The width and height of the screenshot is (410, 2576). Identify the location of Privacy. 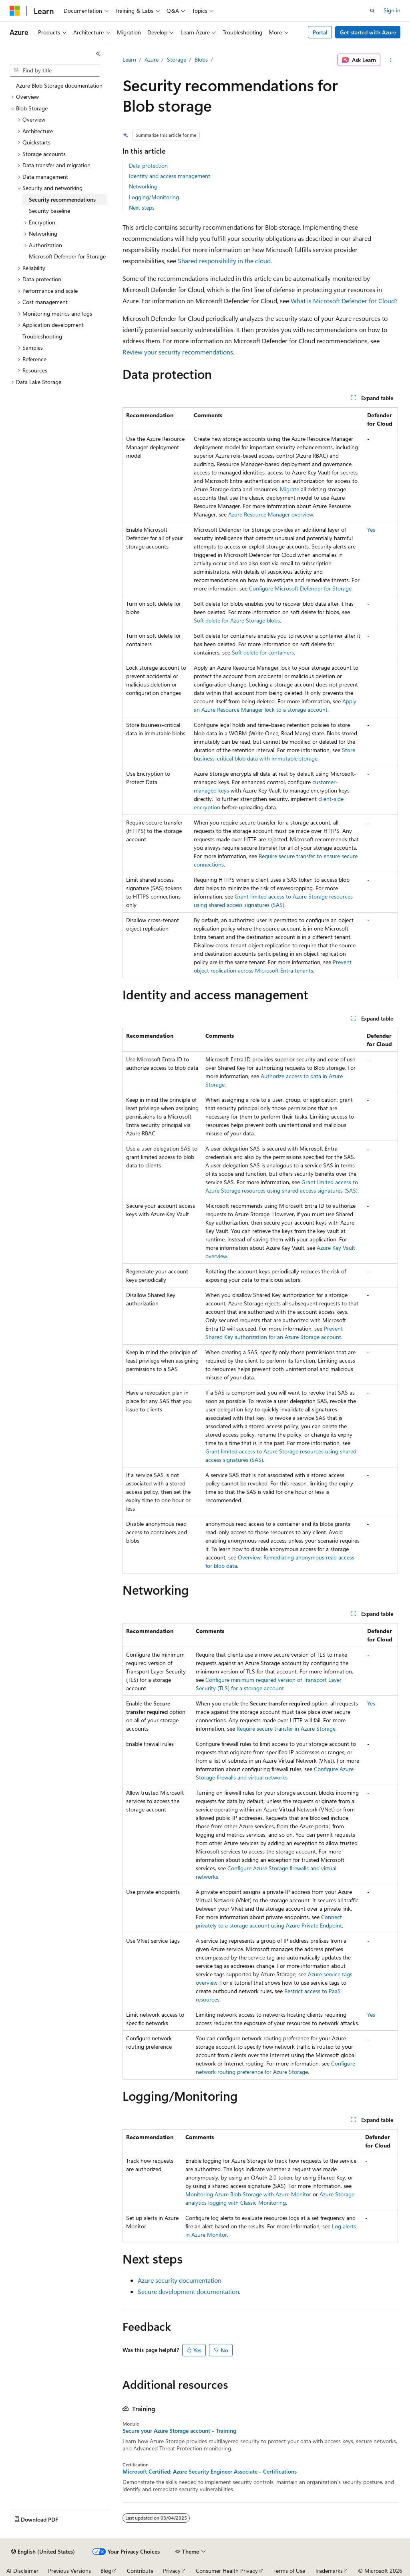
(172, 2570).